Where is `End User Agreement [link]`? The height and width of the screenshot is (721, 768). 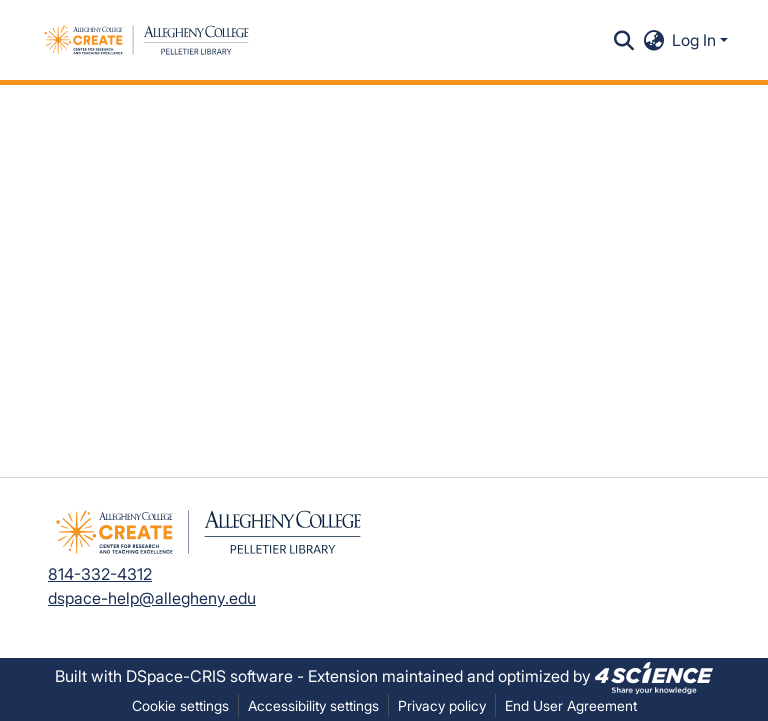 End User Agreement [link] is located at coordinates (571, 705).